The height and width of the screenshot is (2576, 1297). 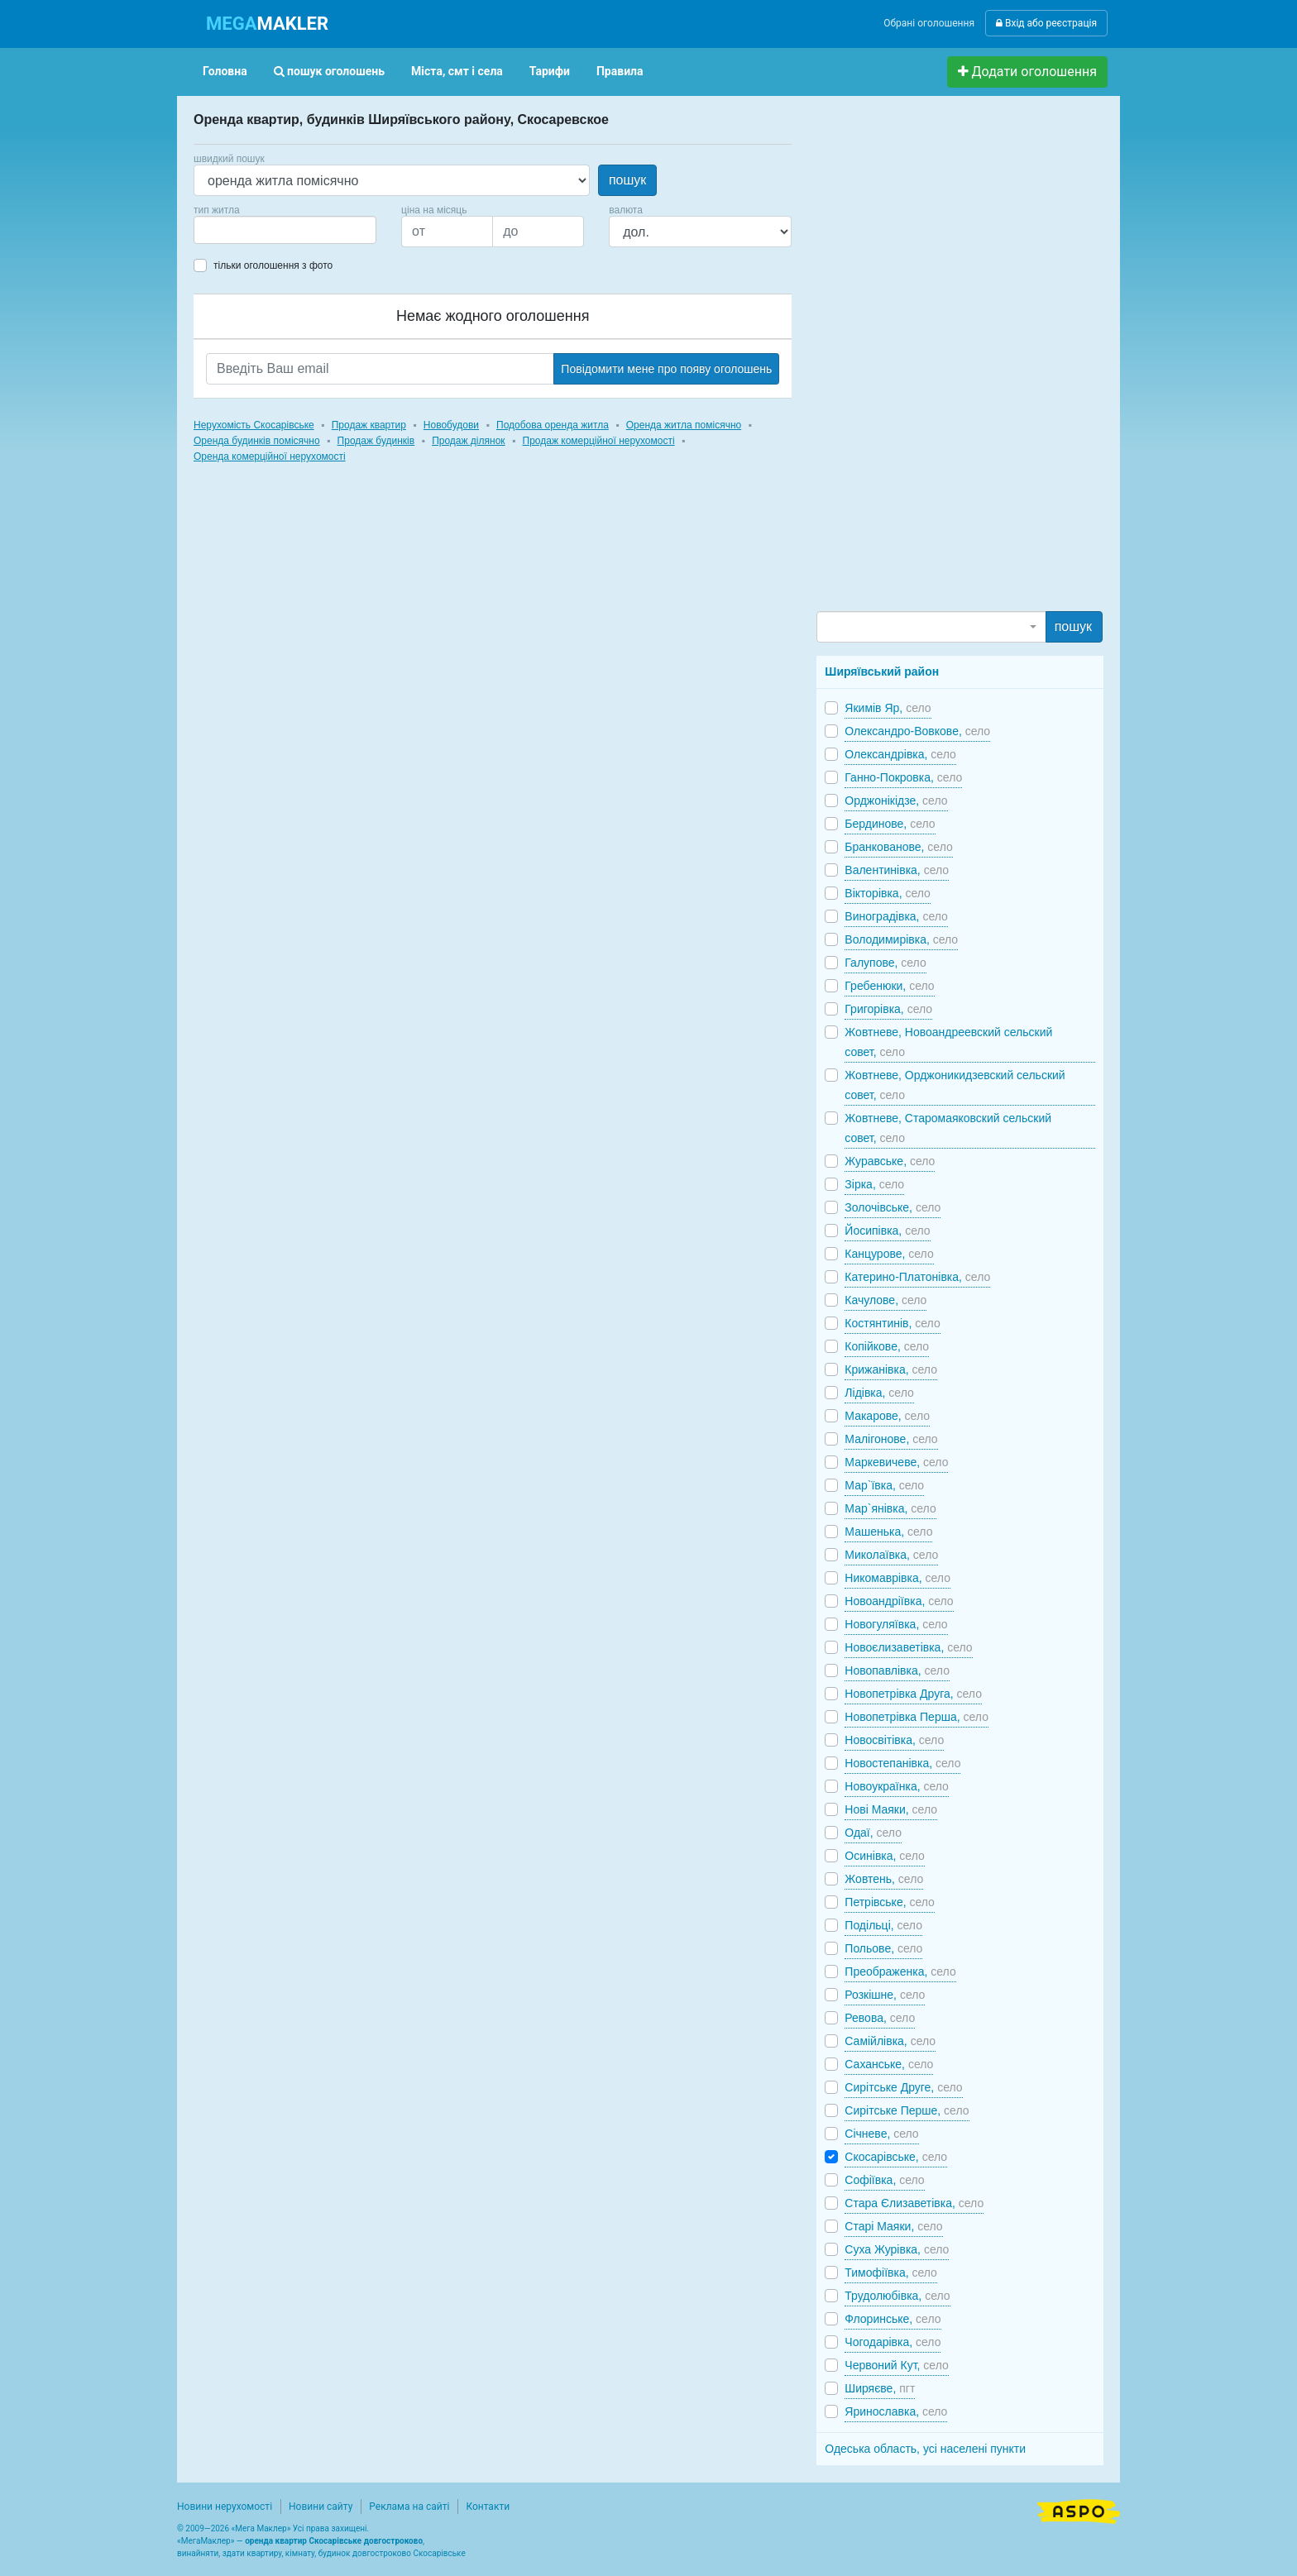 What do you see at coordinates (880, 2388) in the screenshot?
I see `Ширяєве,` at bounding box center [880, 2388].